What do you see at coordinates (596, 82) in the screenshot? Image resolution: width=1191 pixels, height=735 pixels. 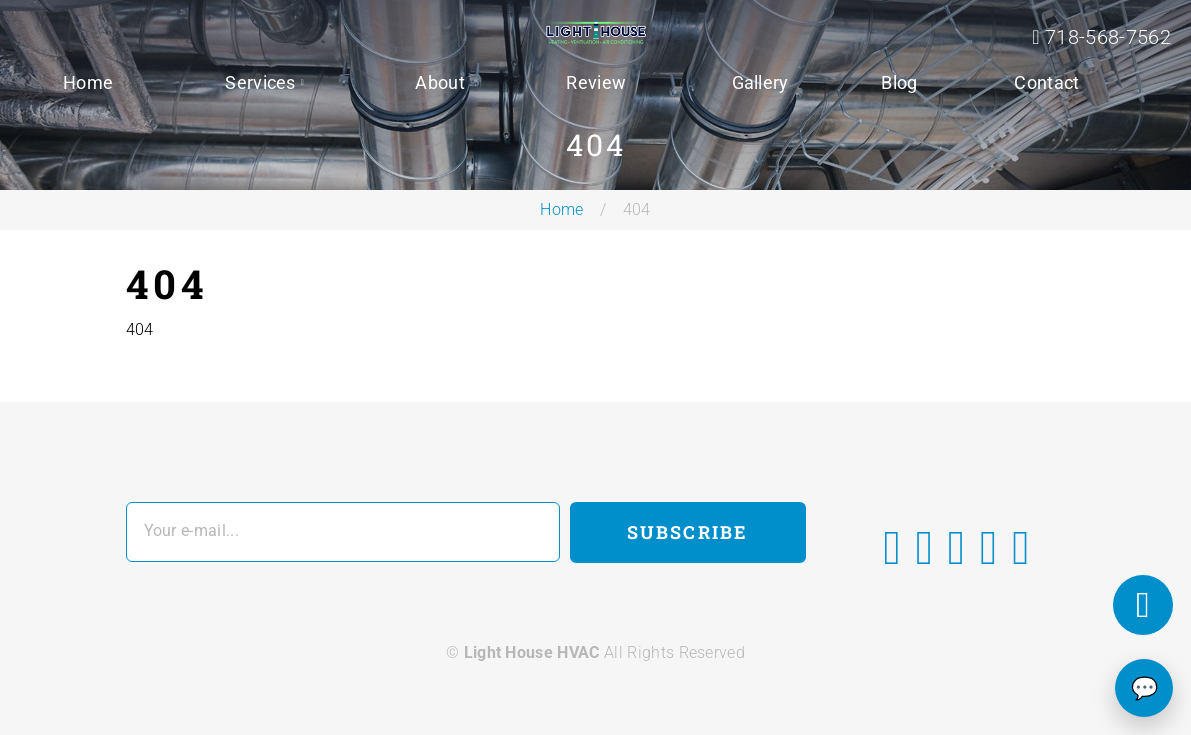 I see `Review` at bounding box center [596, 82].